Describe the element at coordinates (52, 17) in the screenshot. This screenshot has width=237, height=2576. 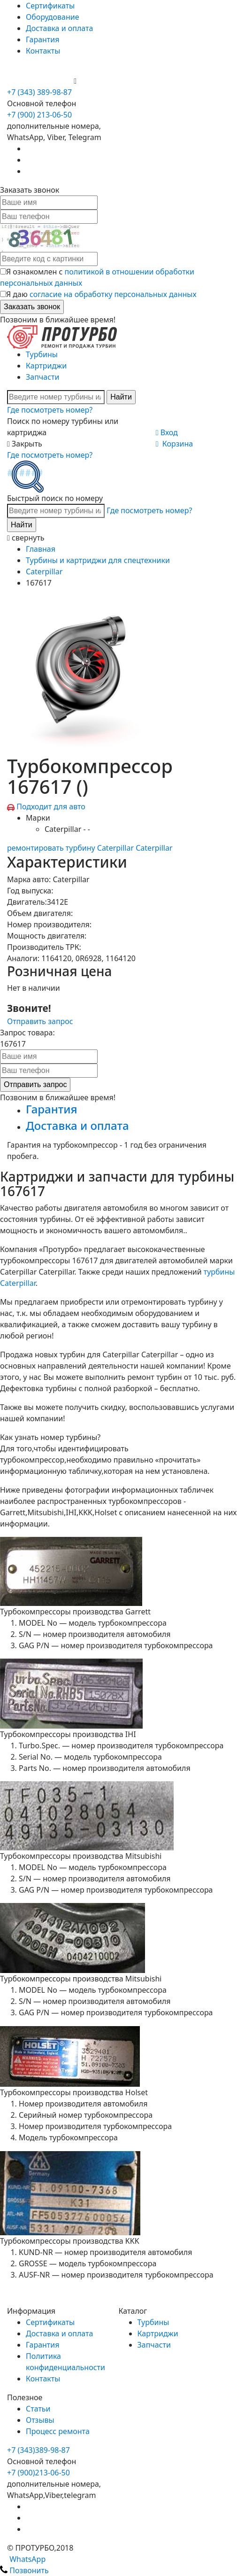
I see `Оборудование` at that location.